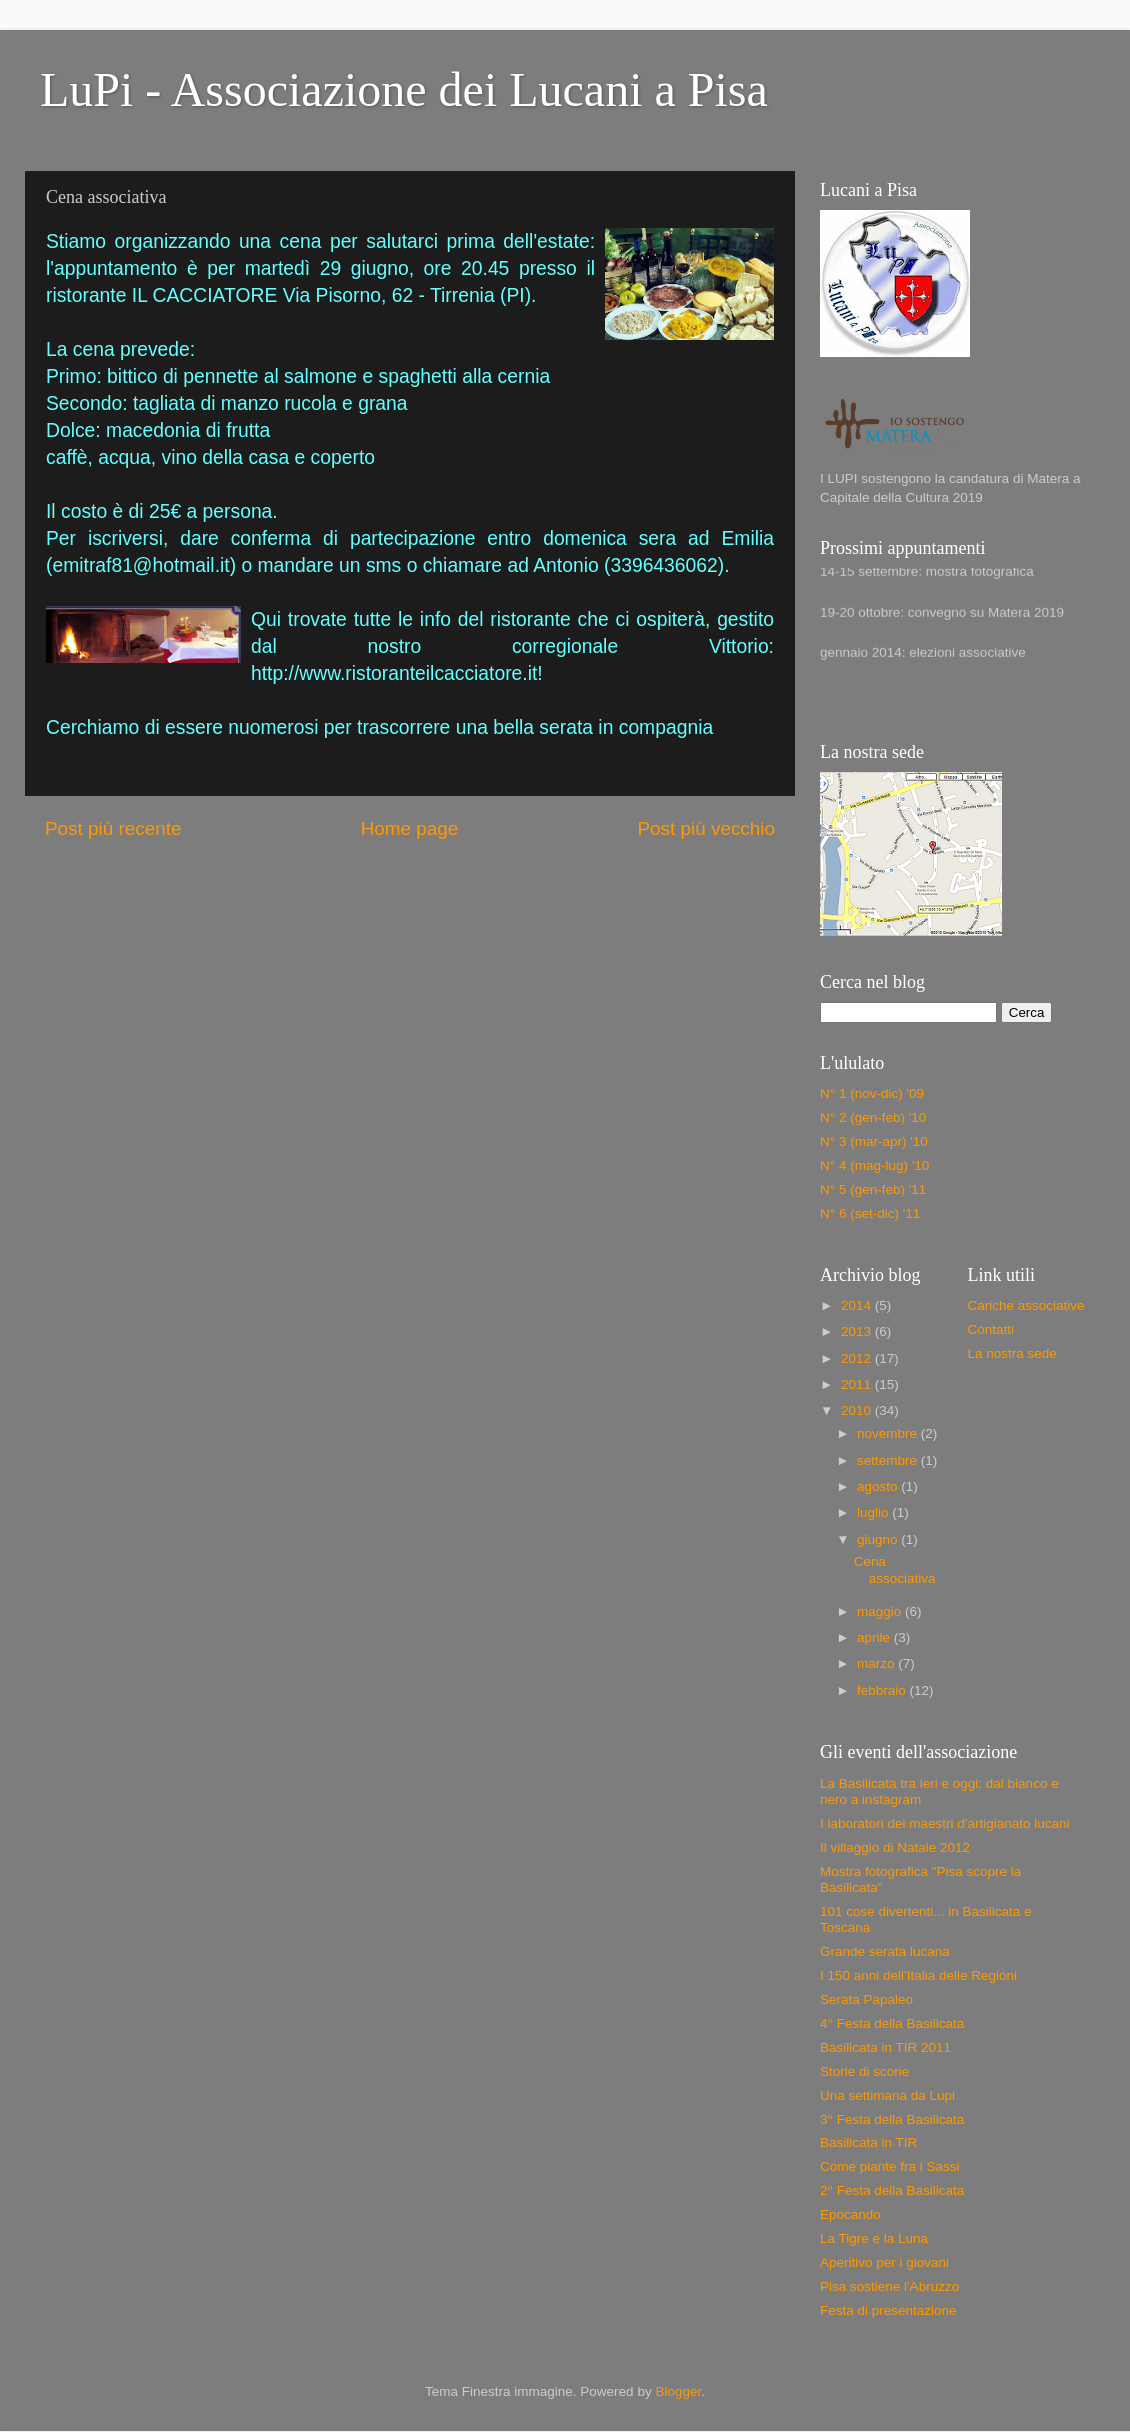  Describe the element at coordinates (850, 2214) in the screenshot. I see `Epocando` at that location.